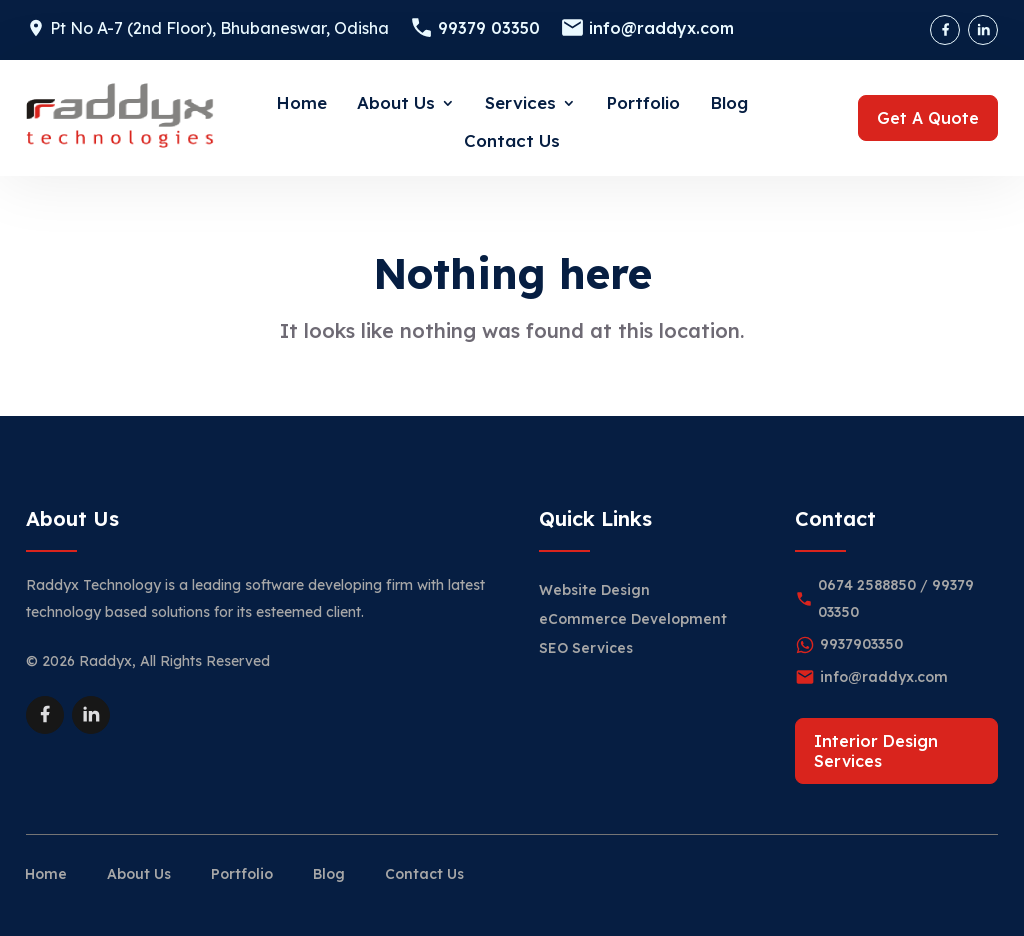 The width and height of the screenshot is (1024, 936). I want to click on info@raddyx.com, so click(661, 28).